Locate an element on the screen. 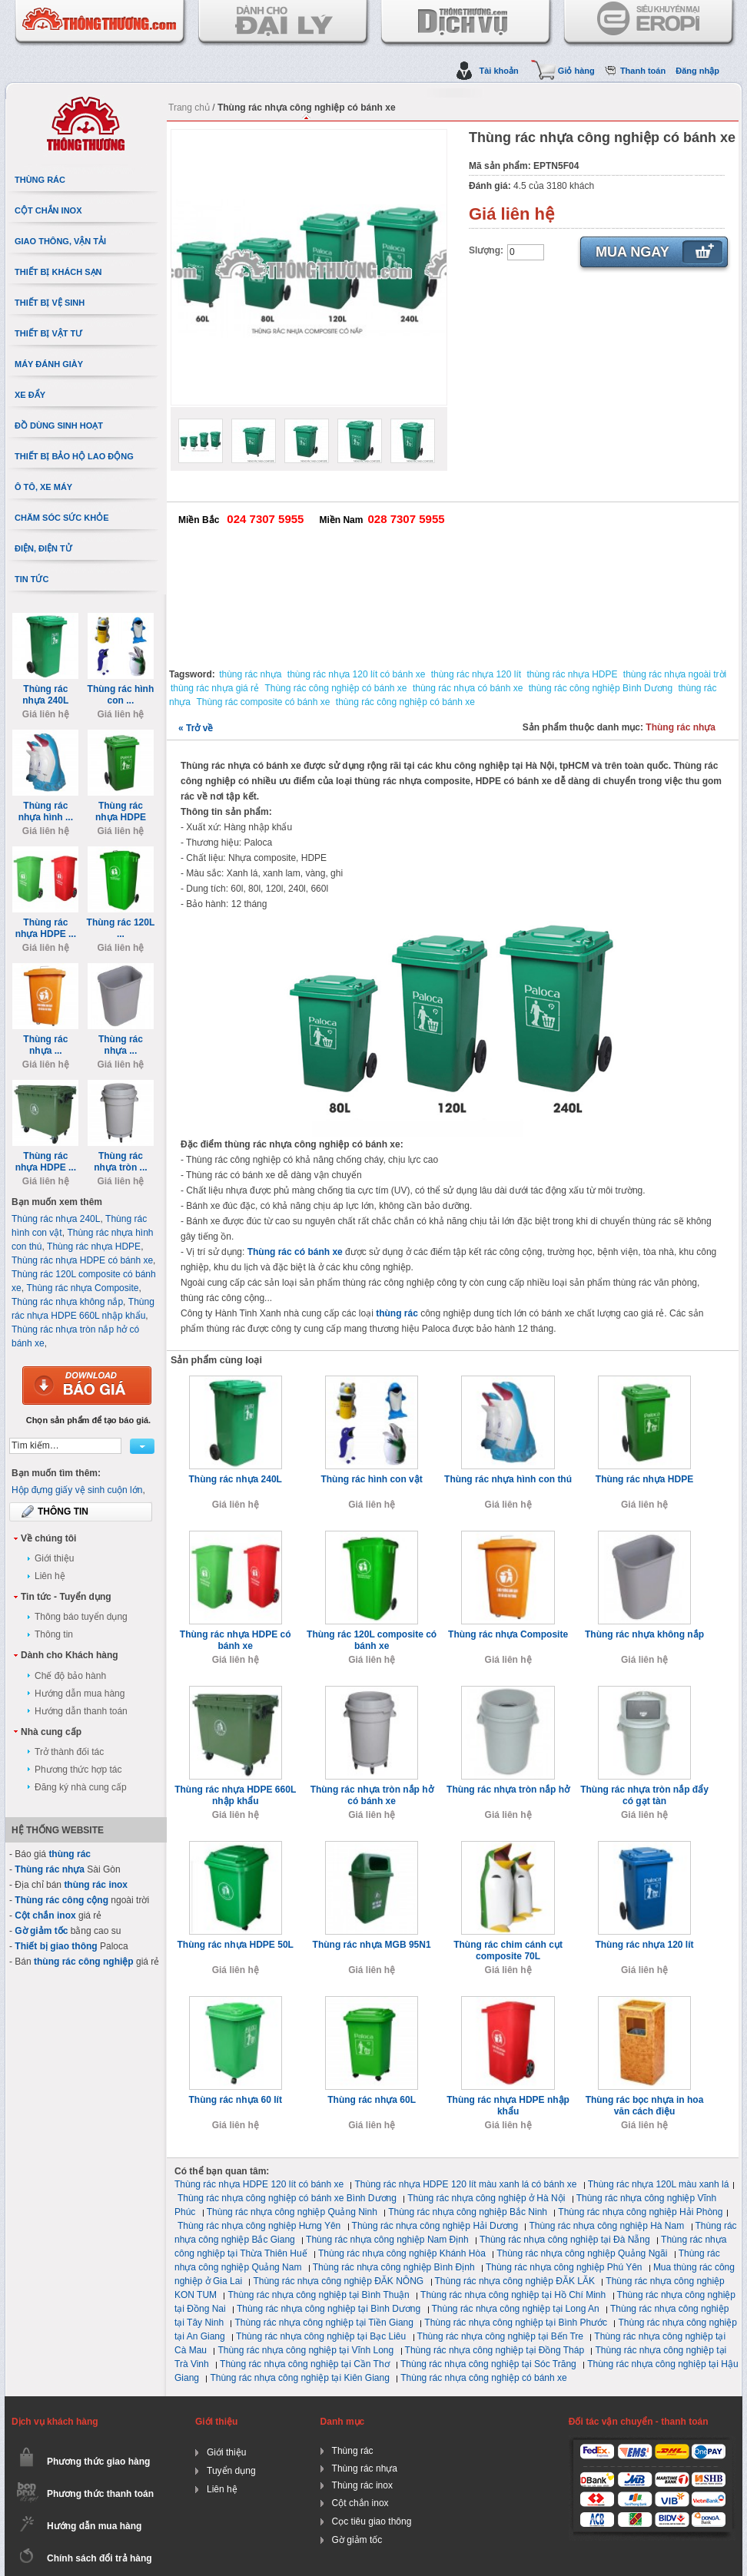  Thông báo tuyển dụng is located at coordinates (81, 1616).